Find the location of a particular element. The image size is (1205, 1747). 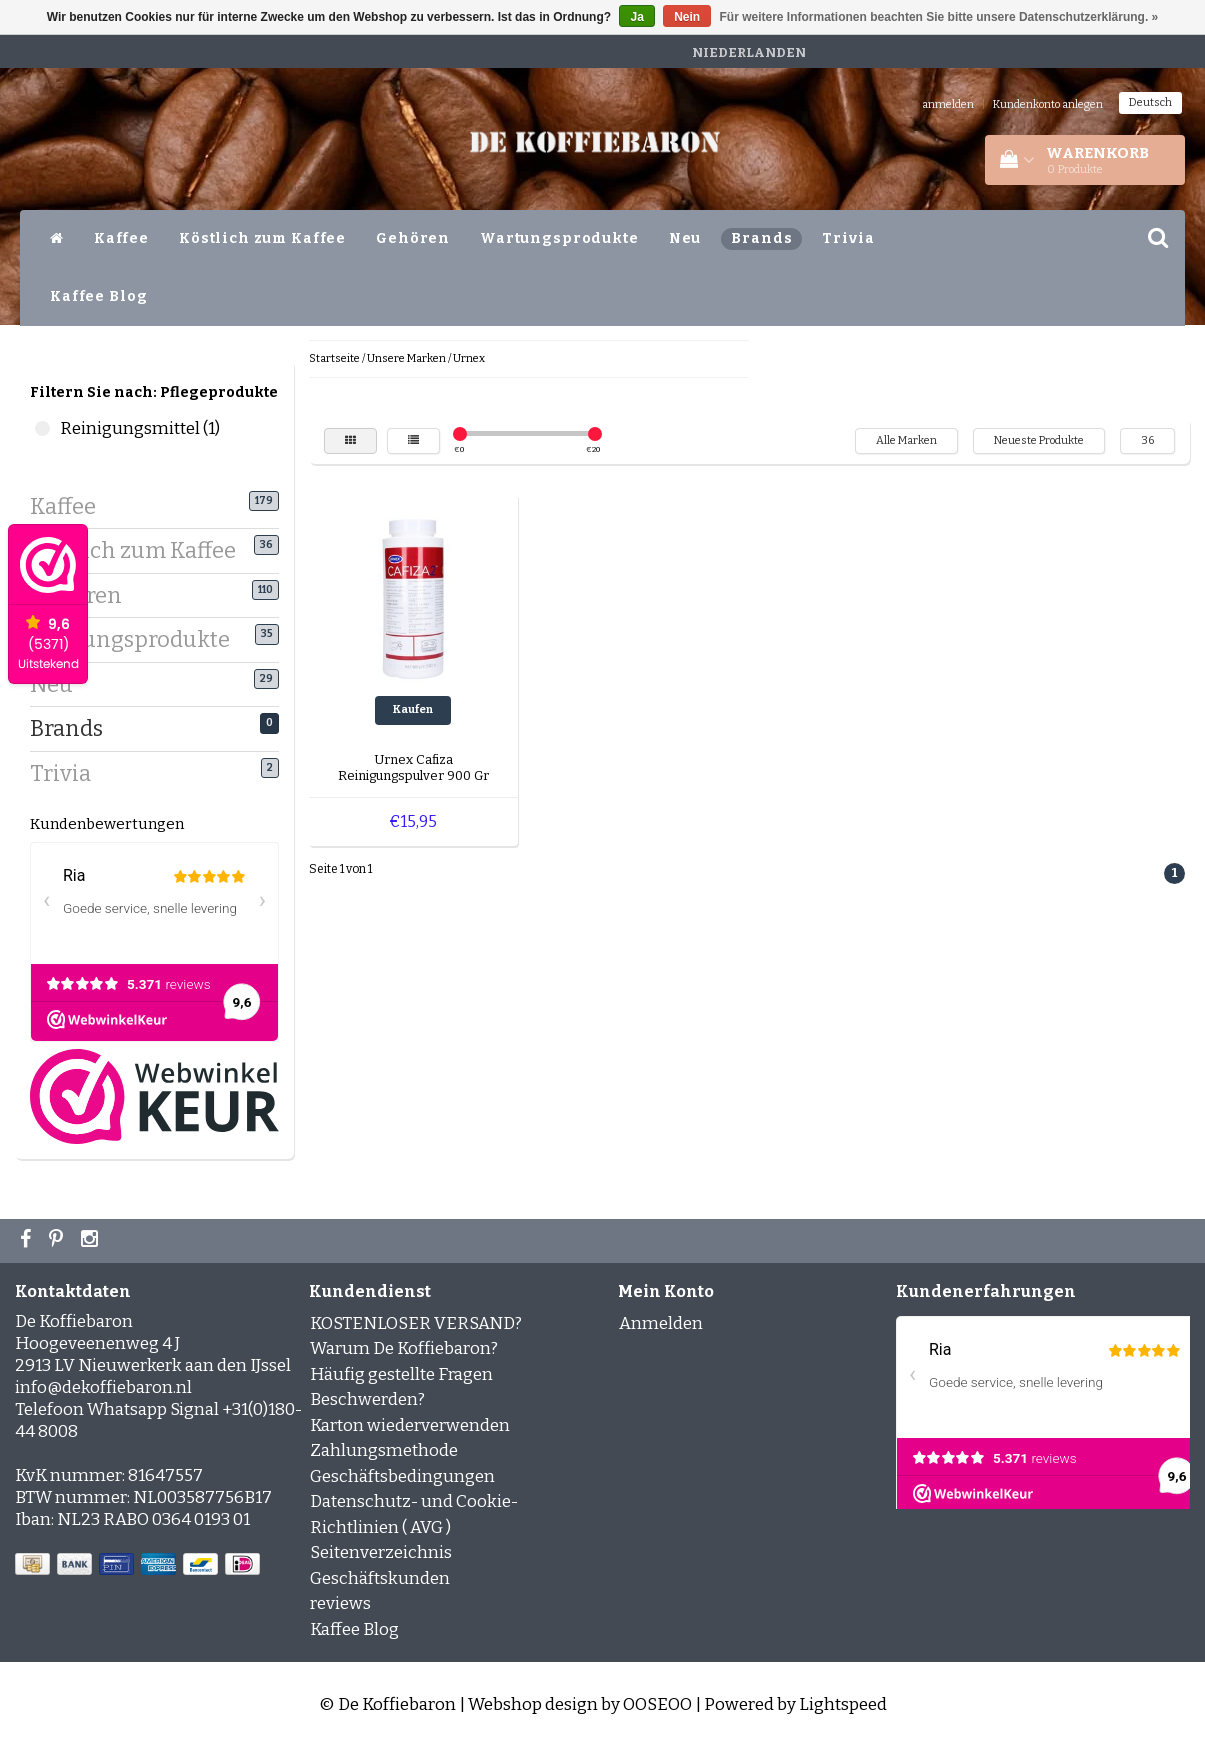

36 is located at coordinates (1147, 440).